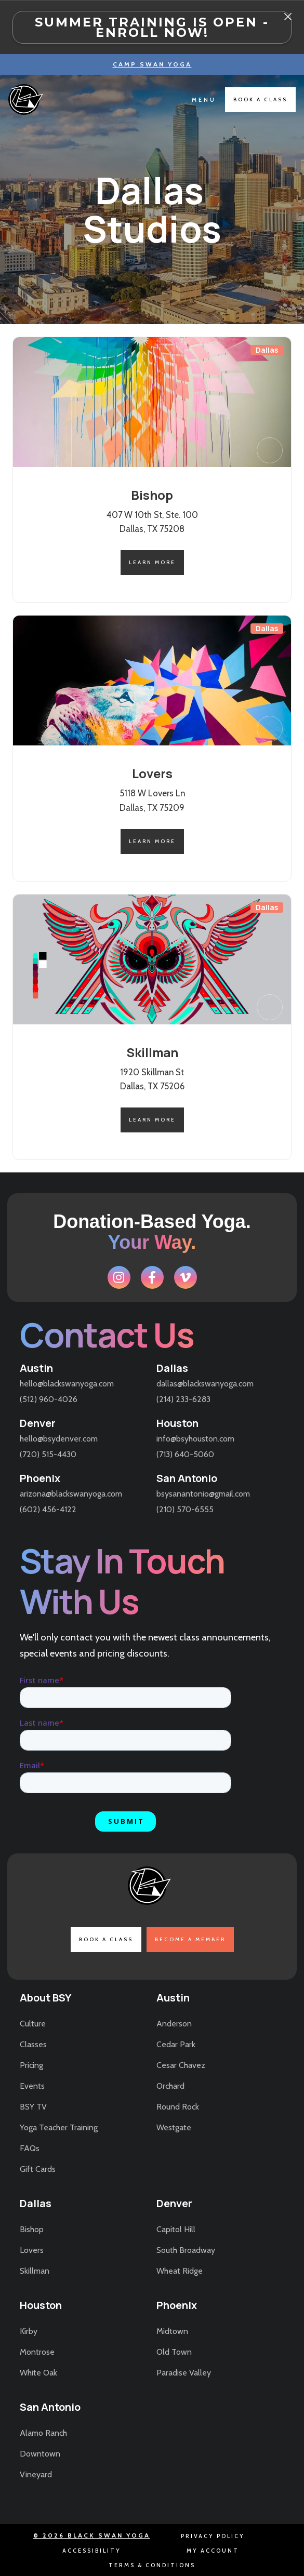 The width and height of the screenshot is (304, 2576). What do you see at coordinates (204, 99) in the screenshot?
I see `[button]` at bounding box center [204, 99].